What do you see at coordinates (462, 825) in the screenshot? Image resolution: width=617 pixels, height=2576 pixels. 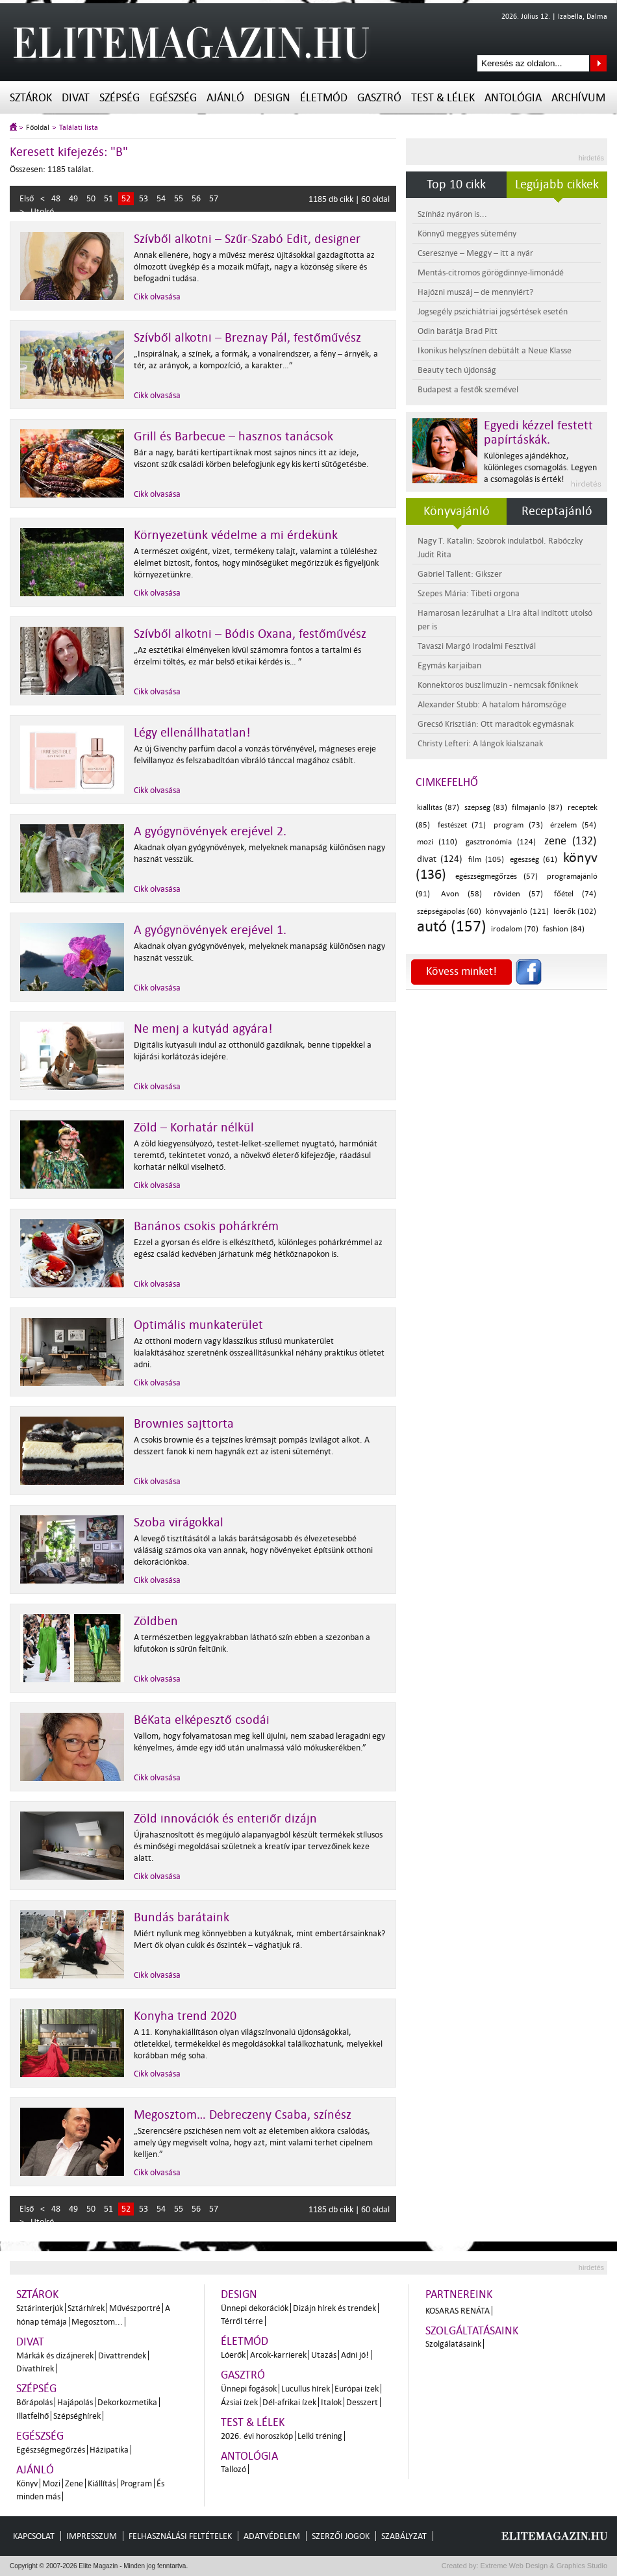 I see `festészet (71)` at bounding box center [462, 825].